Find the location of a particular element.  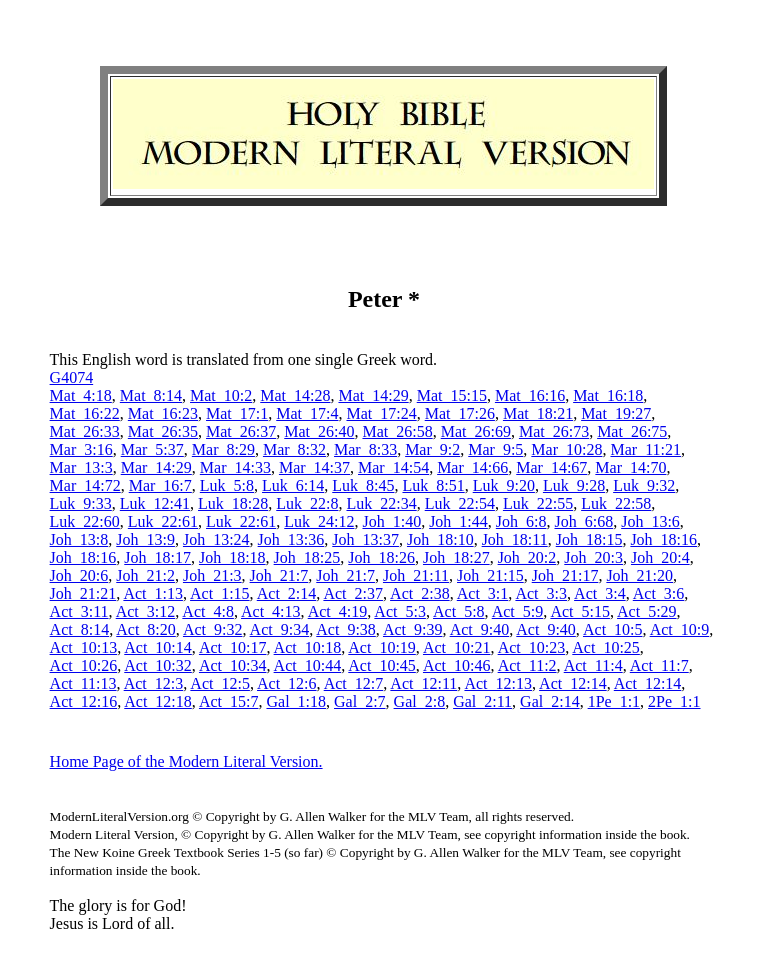

Act_10:18 is located at coordinates (308, 647).